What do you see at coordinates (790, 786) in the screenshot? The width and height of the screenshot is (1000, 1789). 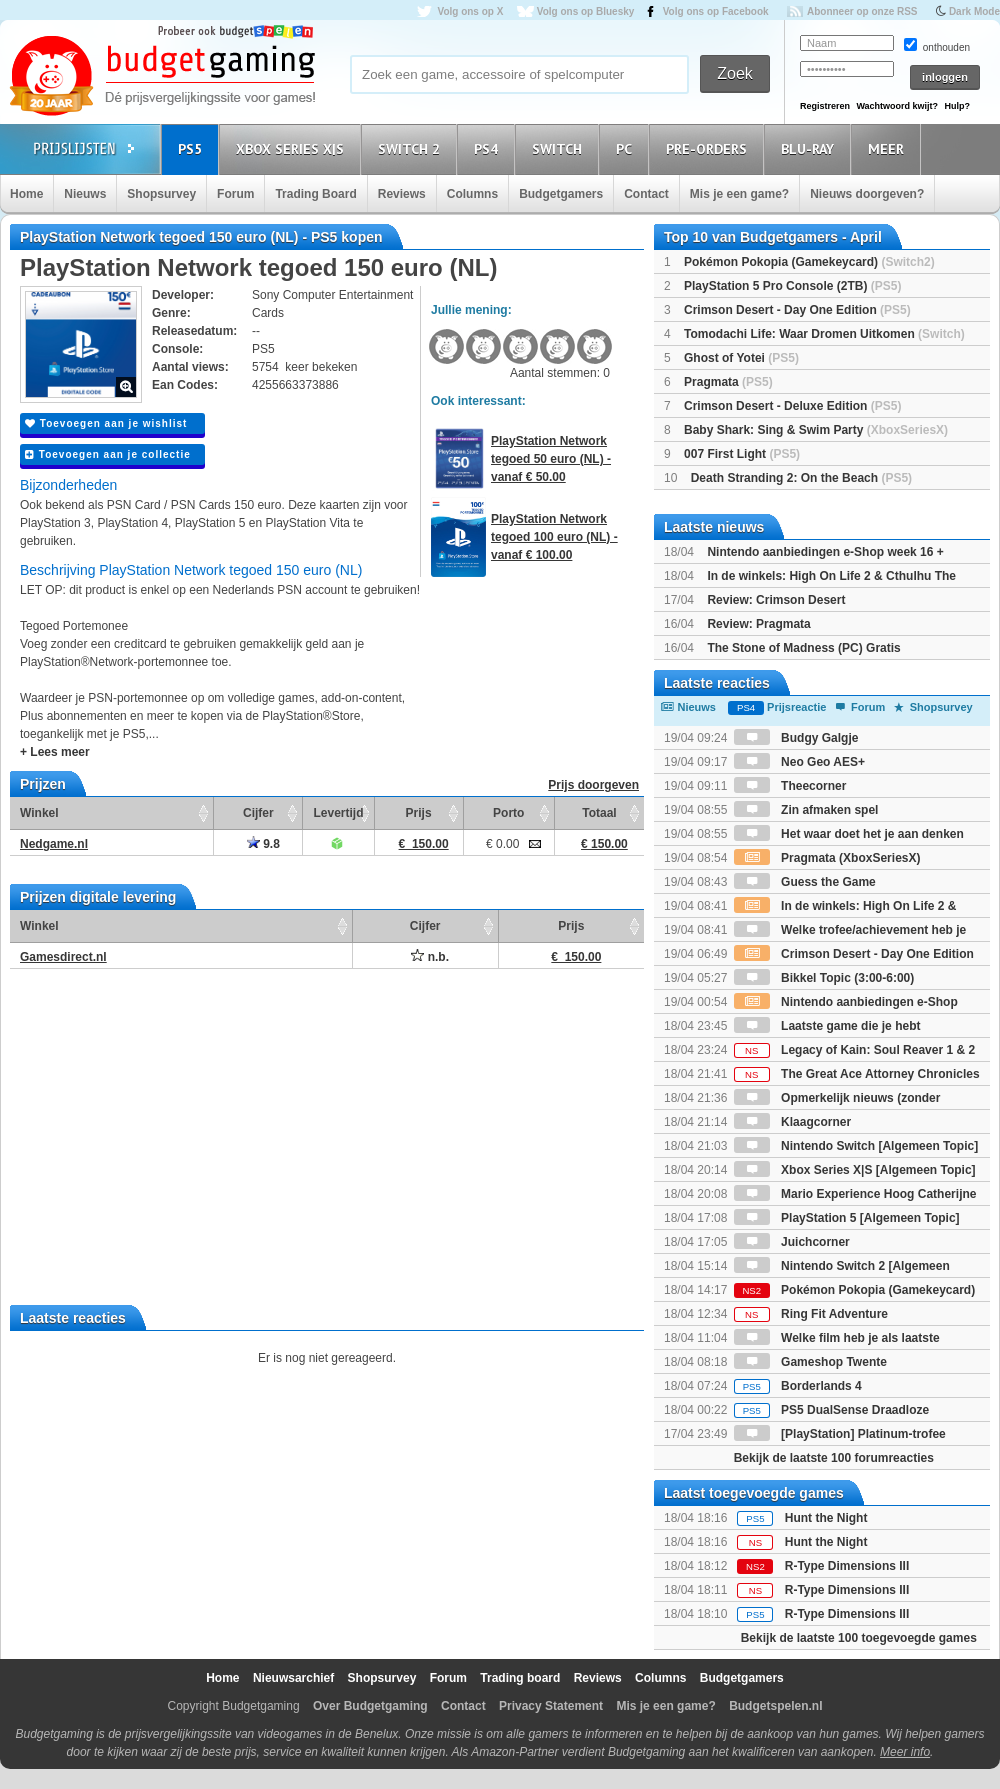 I see `Theecorner` at bounding box center [790, 786].